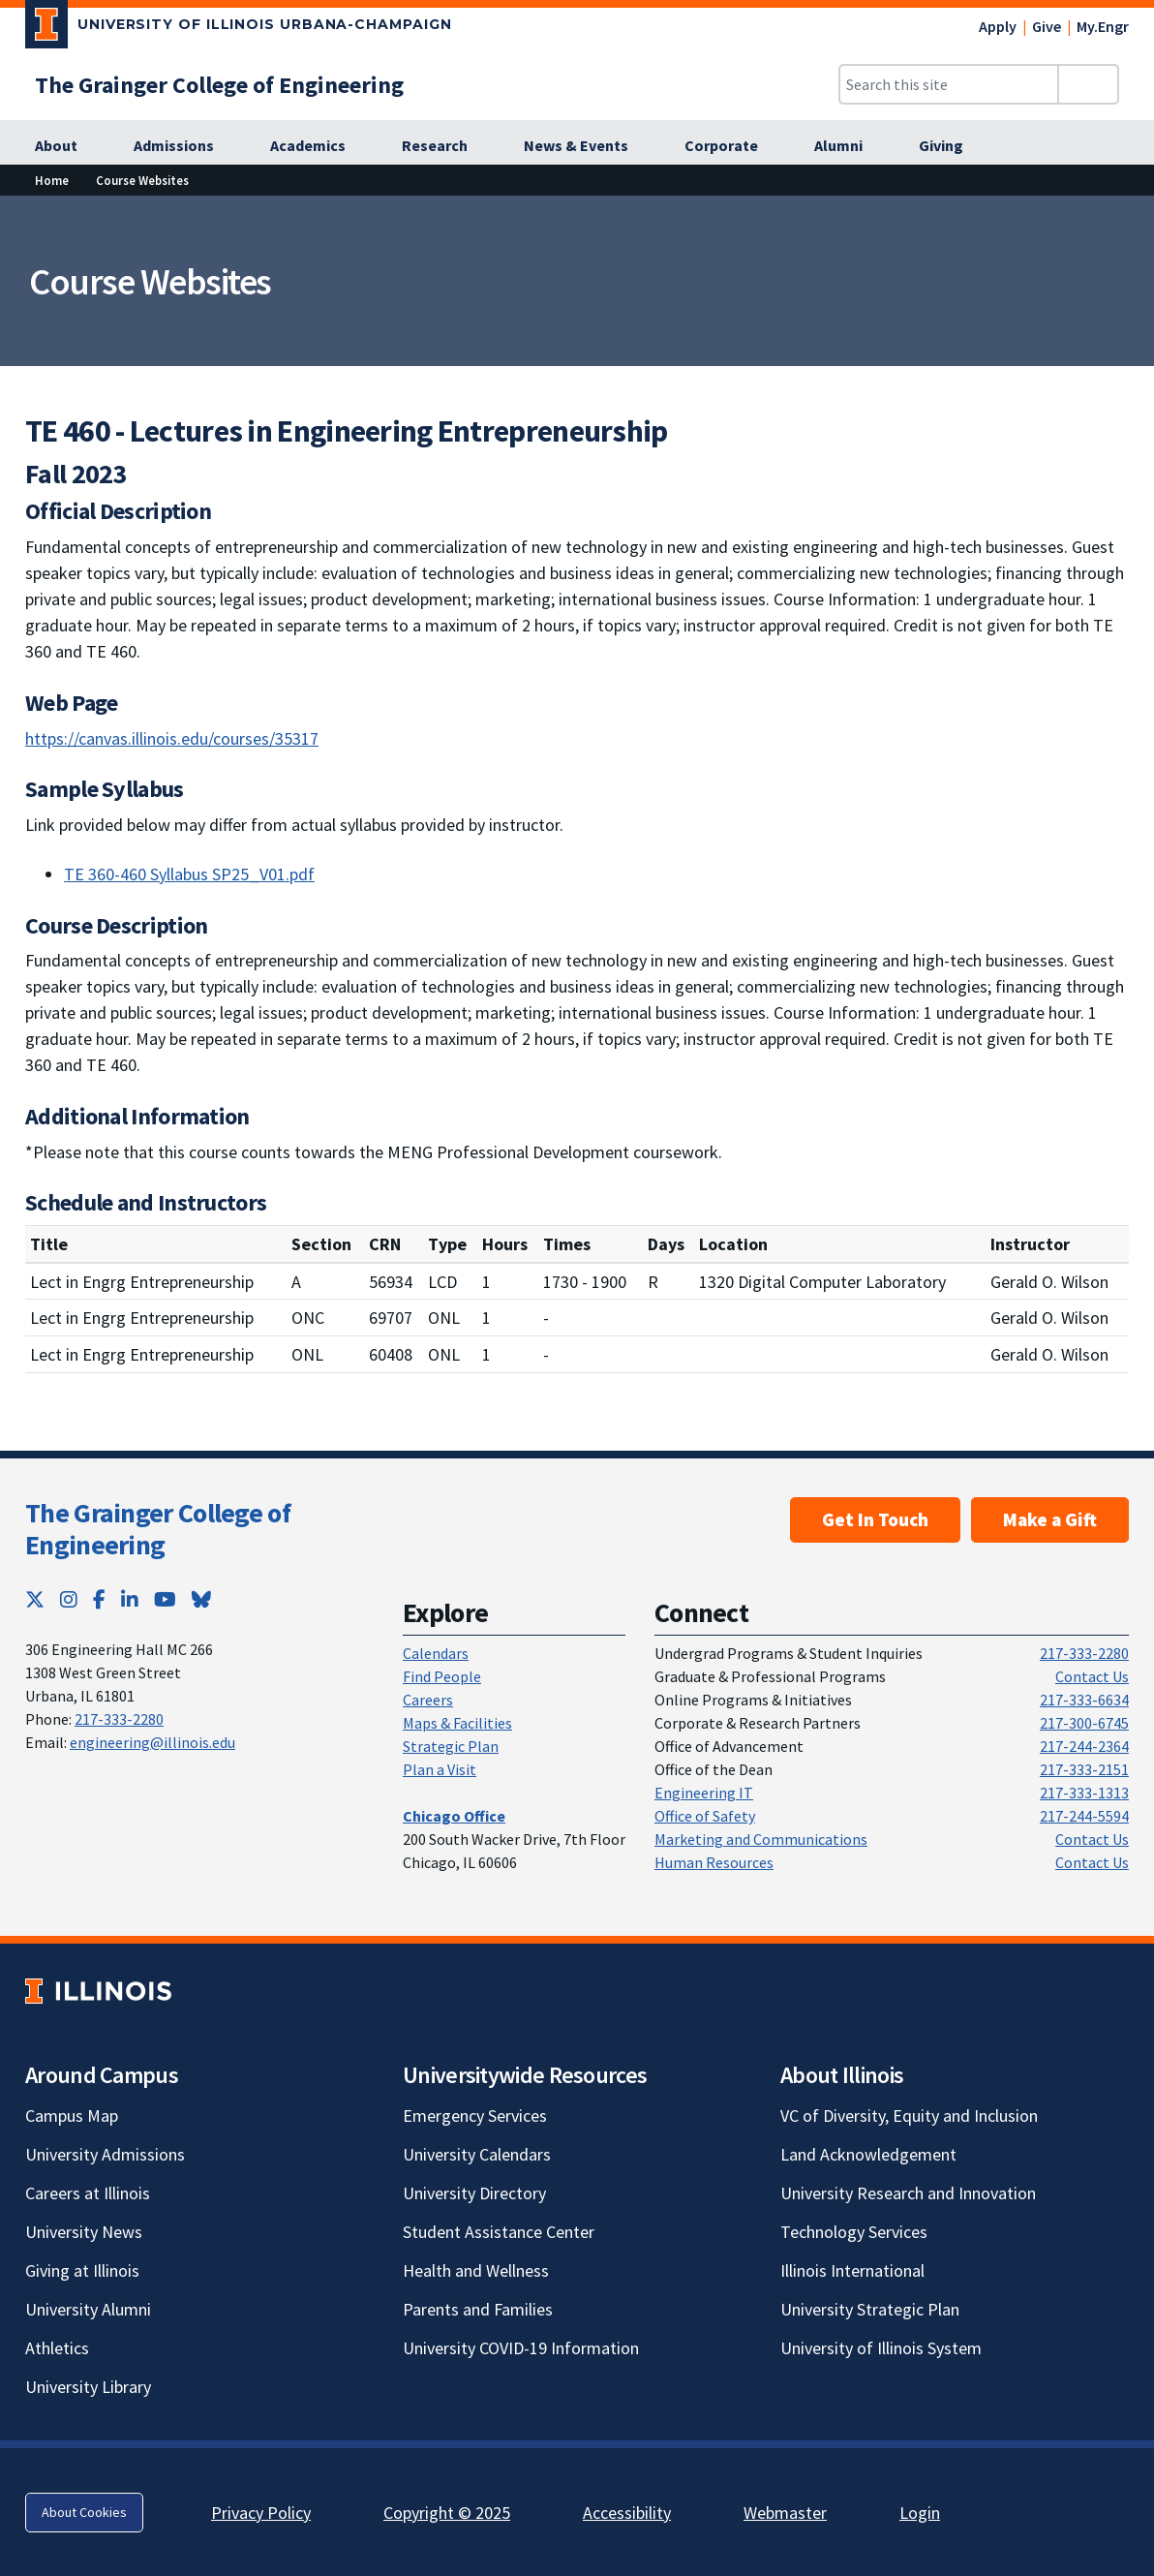 Image resolution: width=1154 pixels, height=2576 pixels. Describe the element at coordinates (586, 146) in the screenshot. I see `[News & Events; Link opens in new tab]` at that location.